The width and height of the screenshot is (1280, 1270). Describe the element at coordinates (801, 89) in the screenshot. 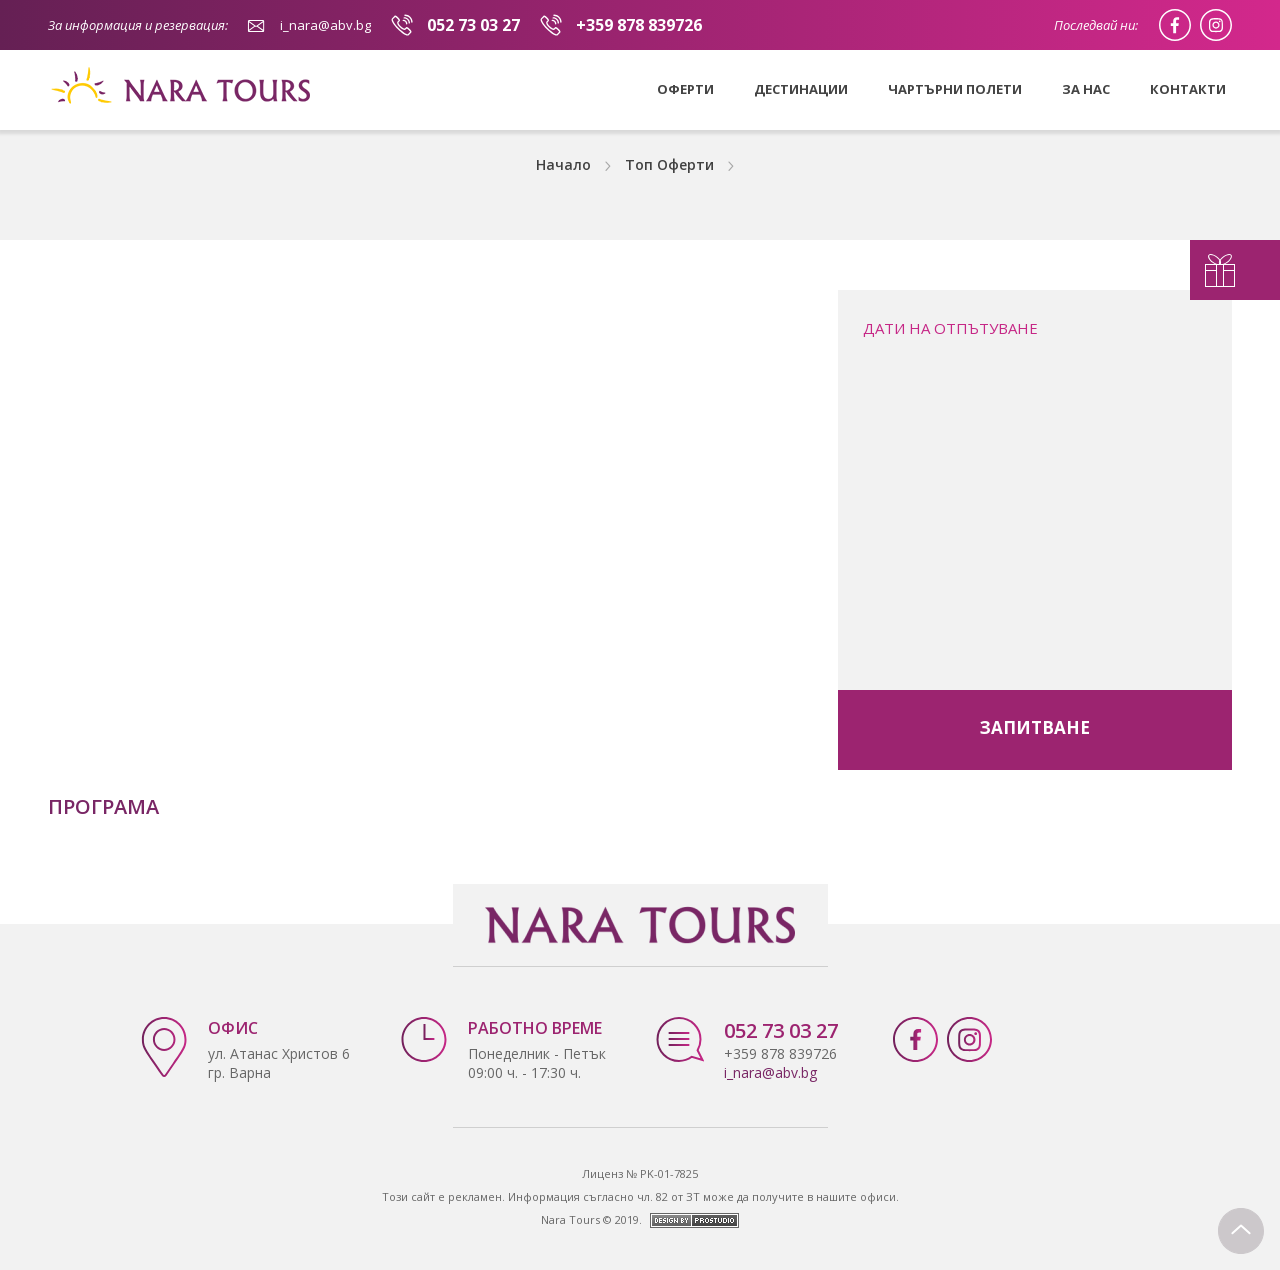

I see `Дестинации` at that location.